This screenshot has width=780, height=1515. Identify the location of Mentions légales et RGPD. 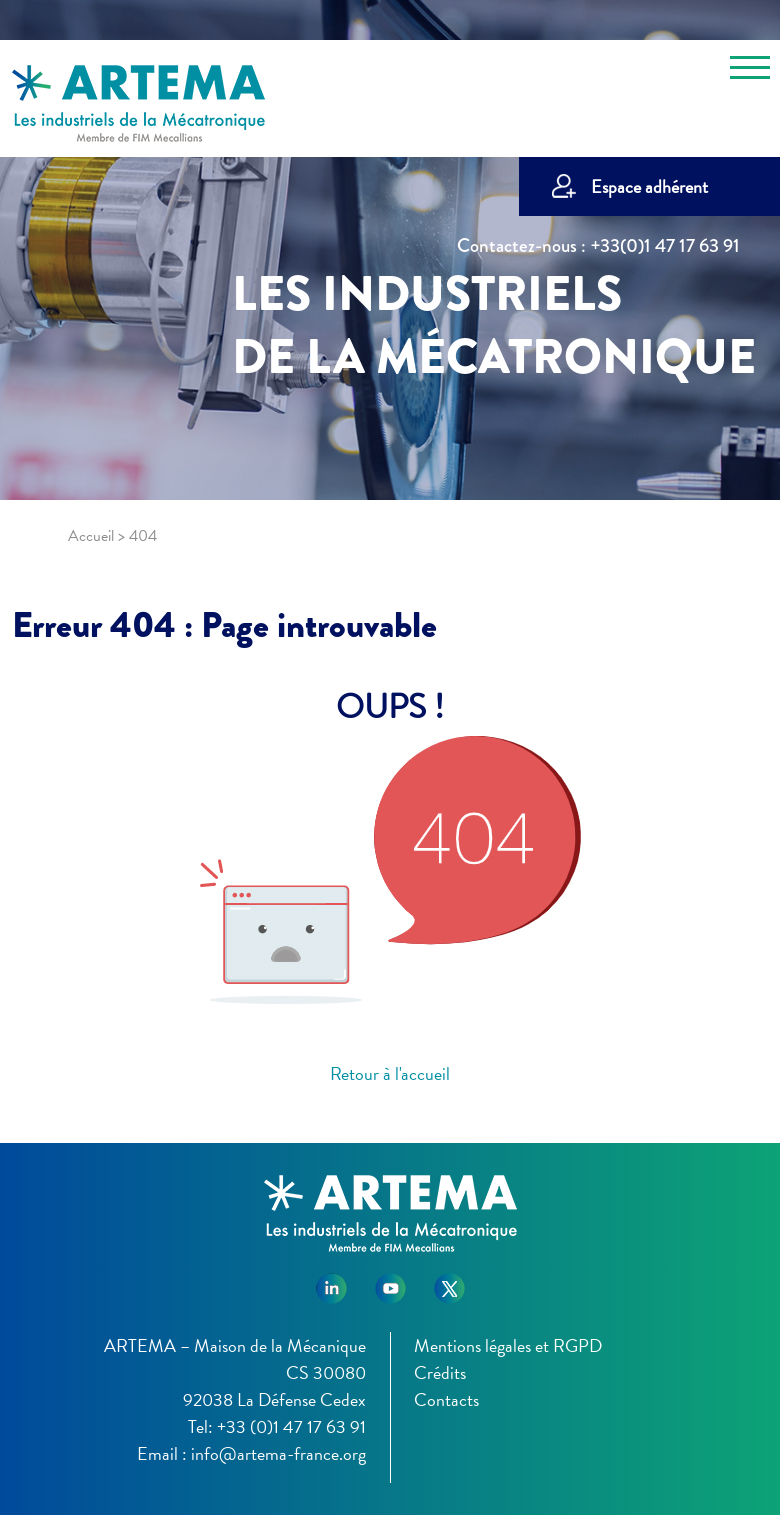
(508, 1345).